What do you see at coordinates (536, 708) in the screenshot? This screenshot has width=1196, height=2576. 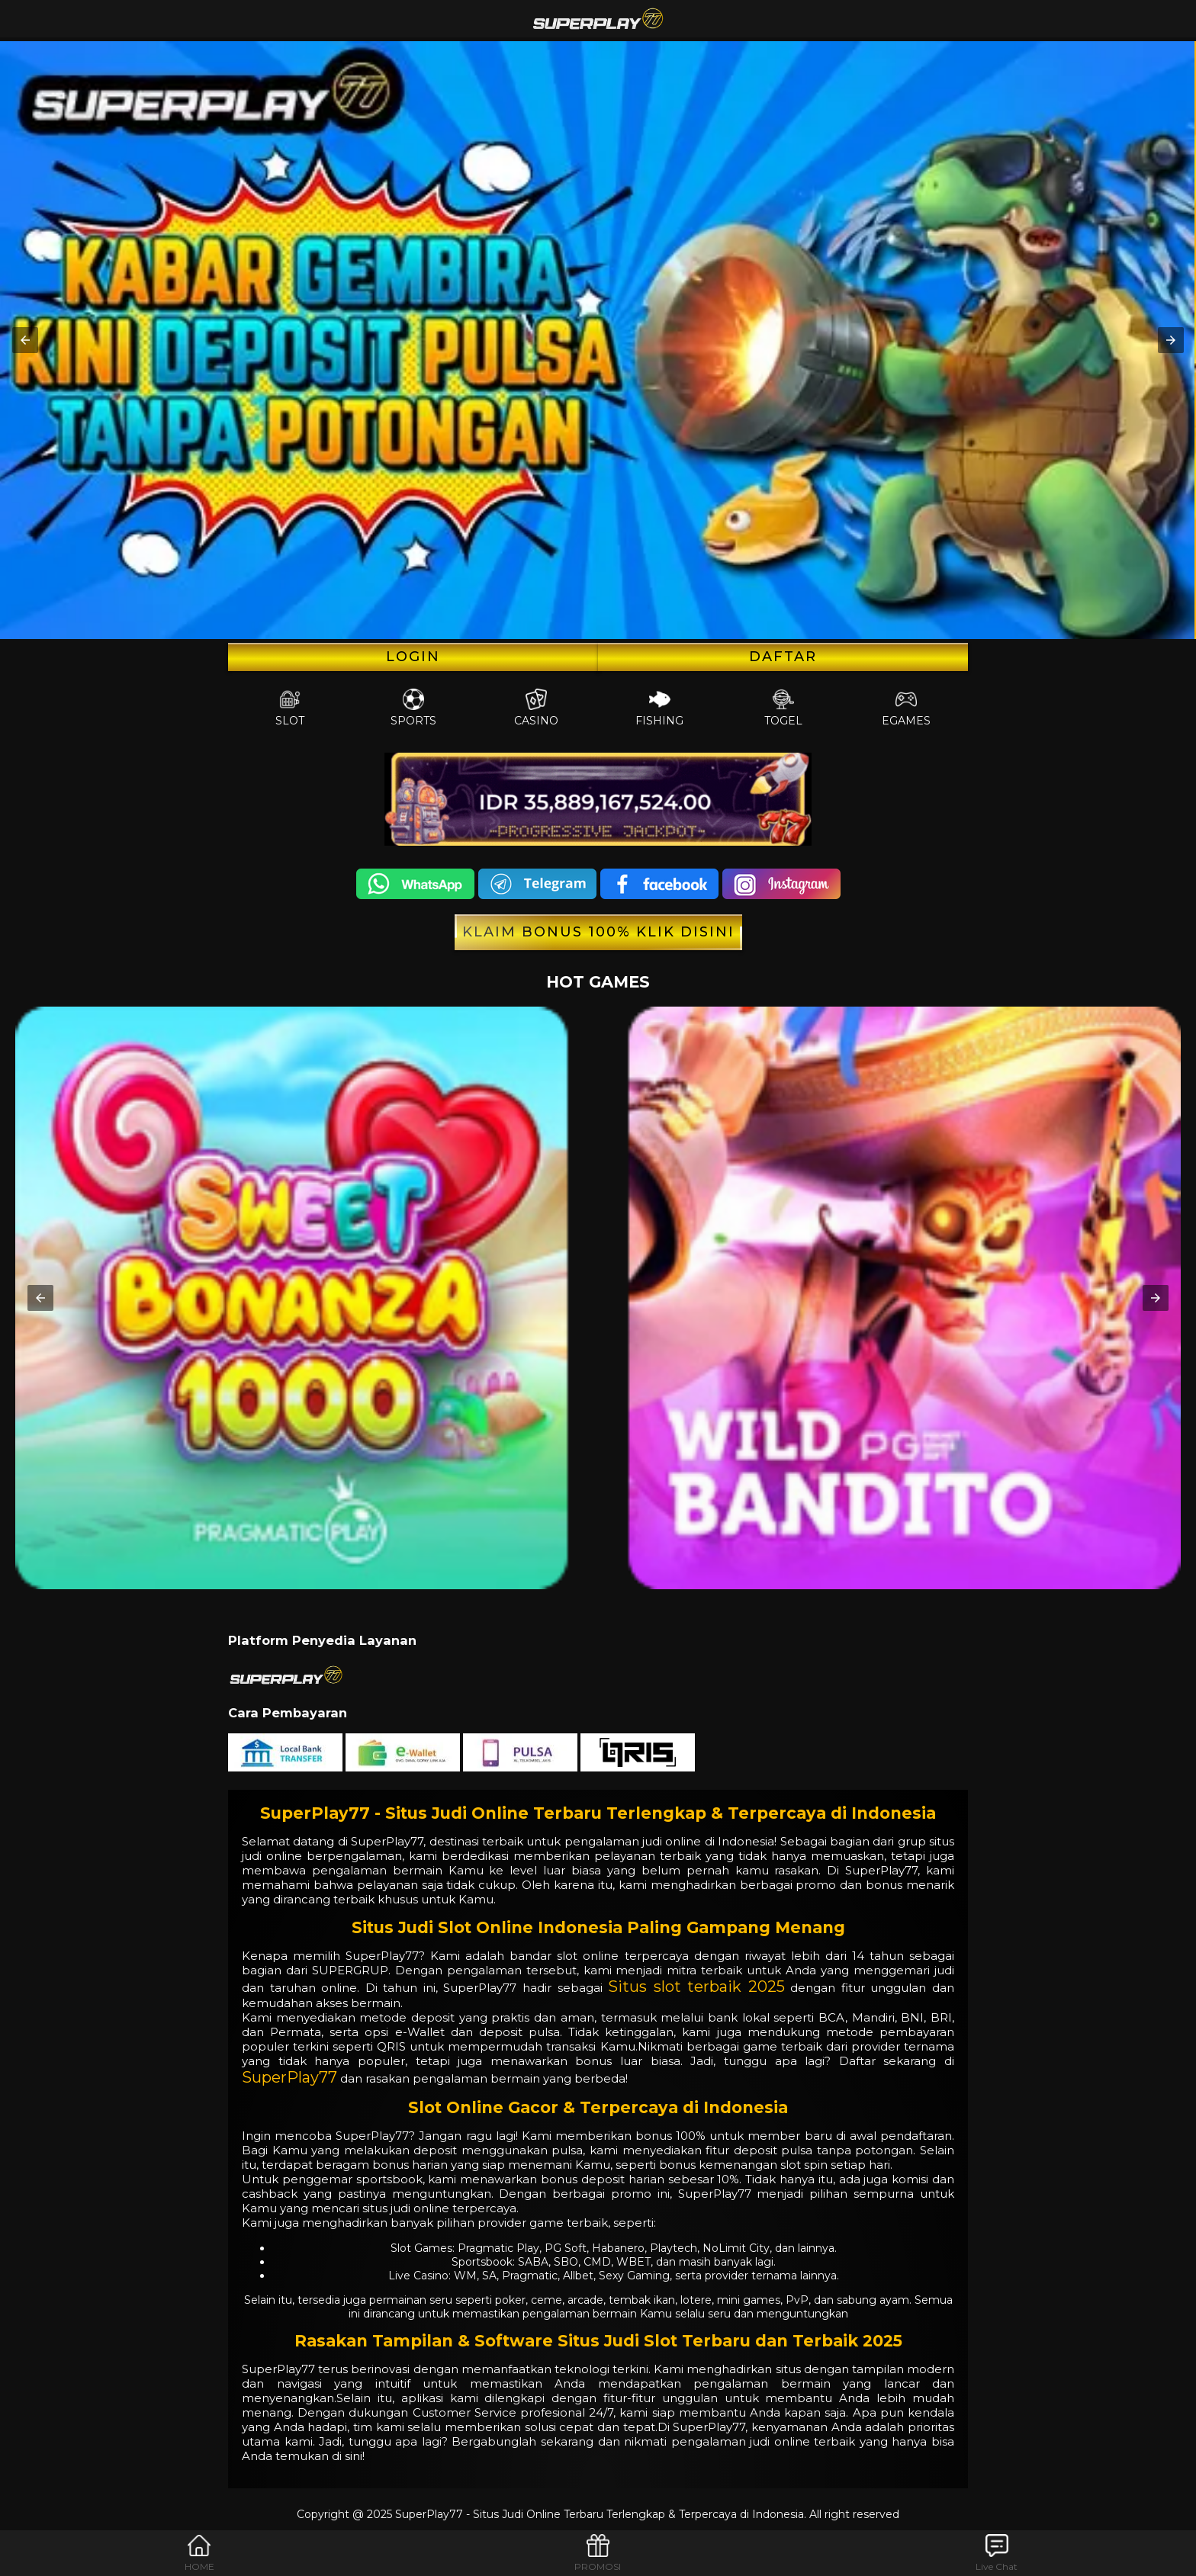 I see `Casino` at bounding box center [536, 708].